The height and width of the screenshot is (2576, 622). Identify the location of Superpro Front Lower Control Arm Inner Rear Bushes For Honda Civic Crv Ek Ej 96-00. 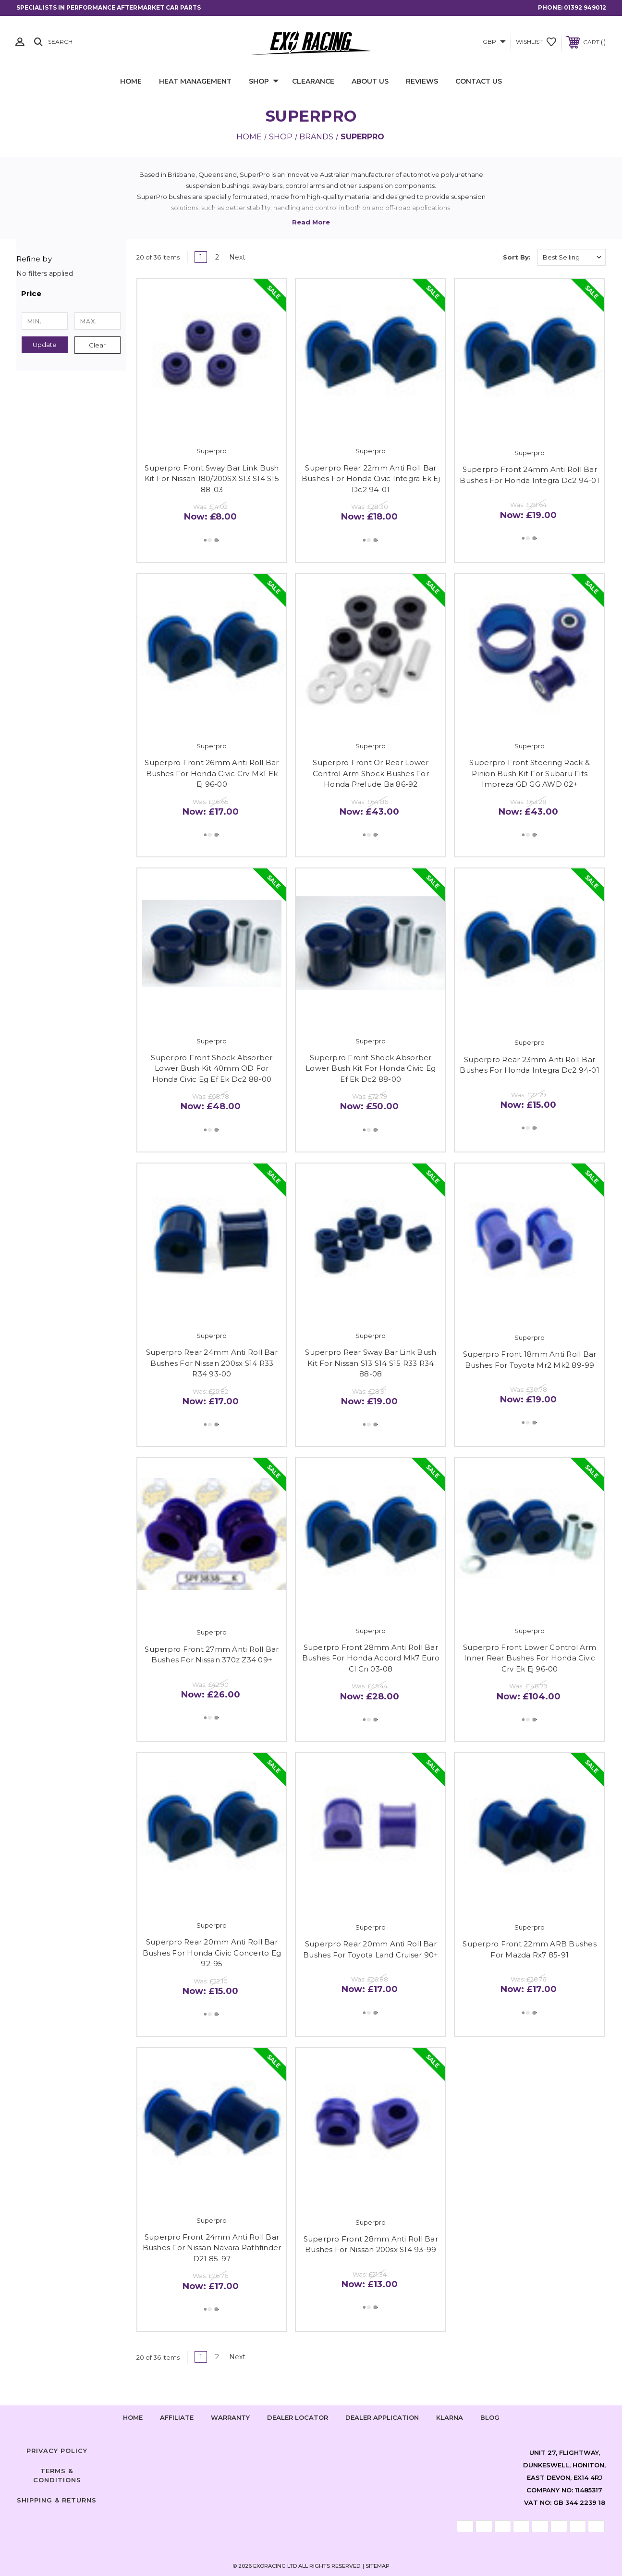
(529, 1658).